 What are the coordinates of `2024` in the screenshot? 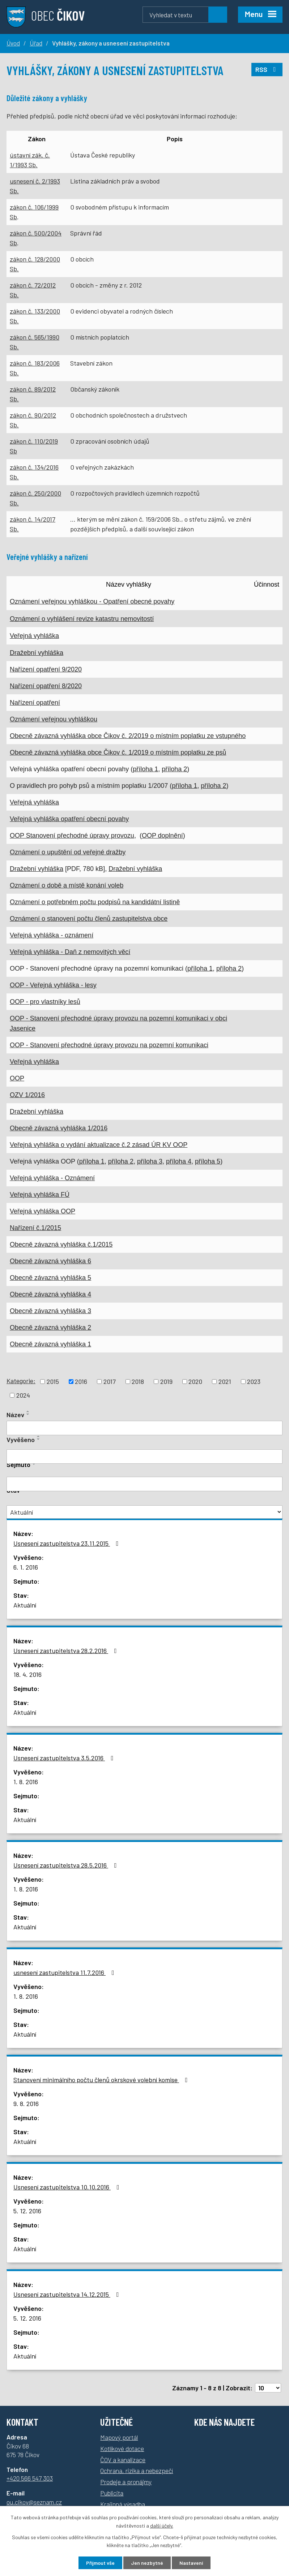 It's located at (23, 1395).